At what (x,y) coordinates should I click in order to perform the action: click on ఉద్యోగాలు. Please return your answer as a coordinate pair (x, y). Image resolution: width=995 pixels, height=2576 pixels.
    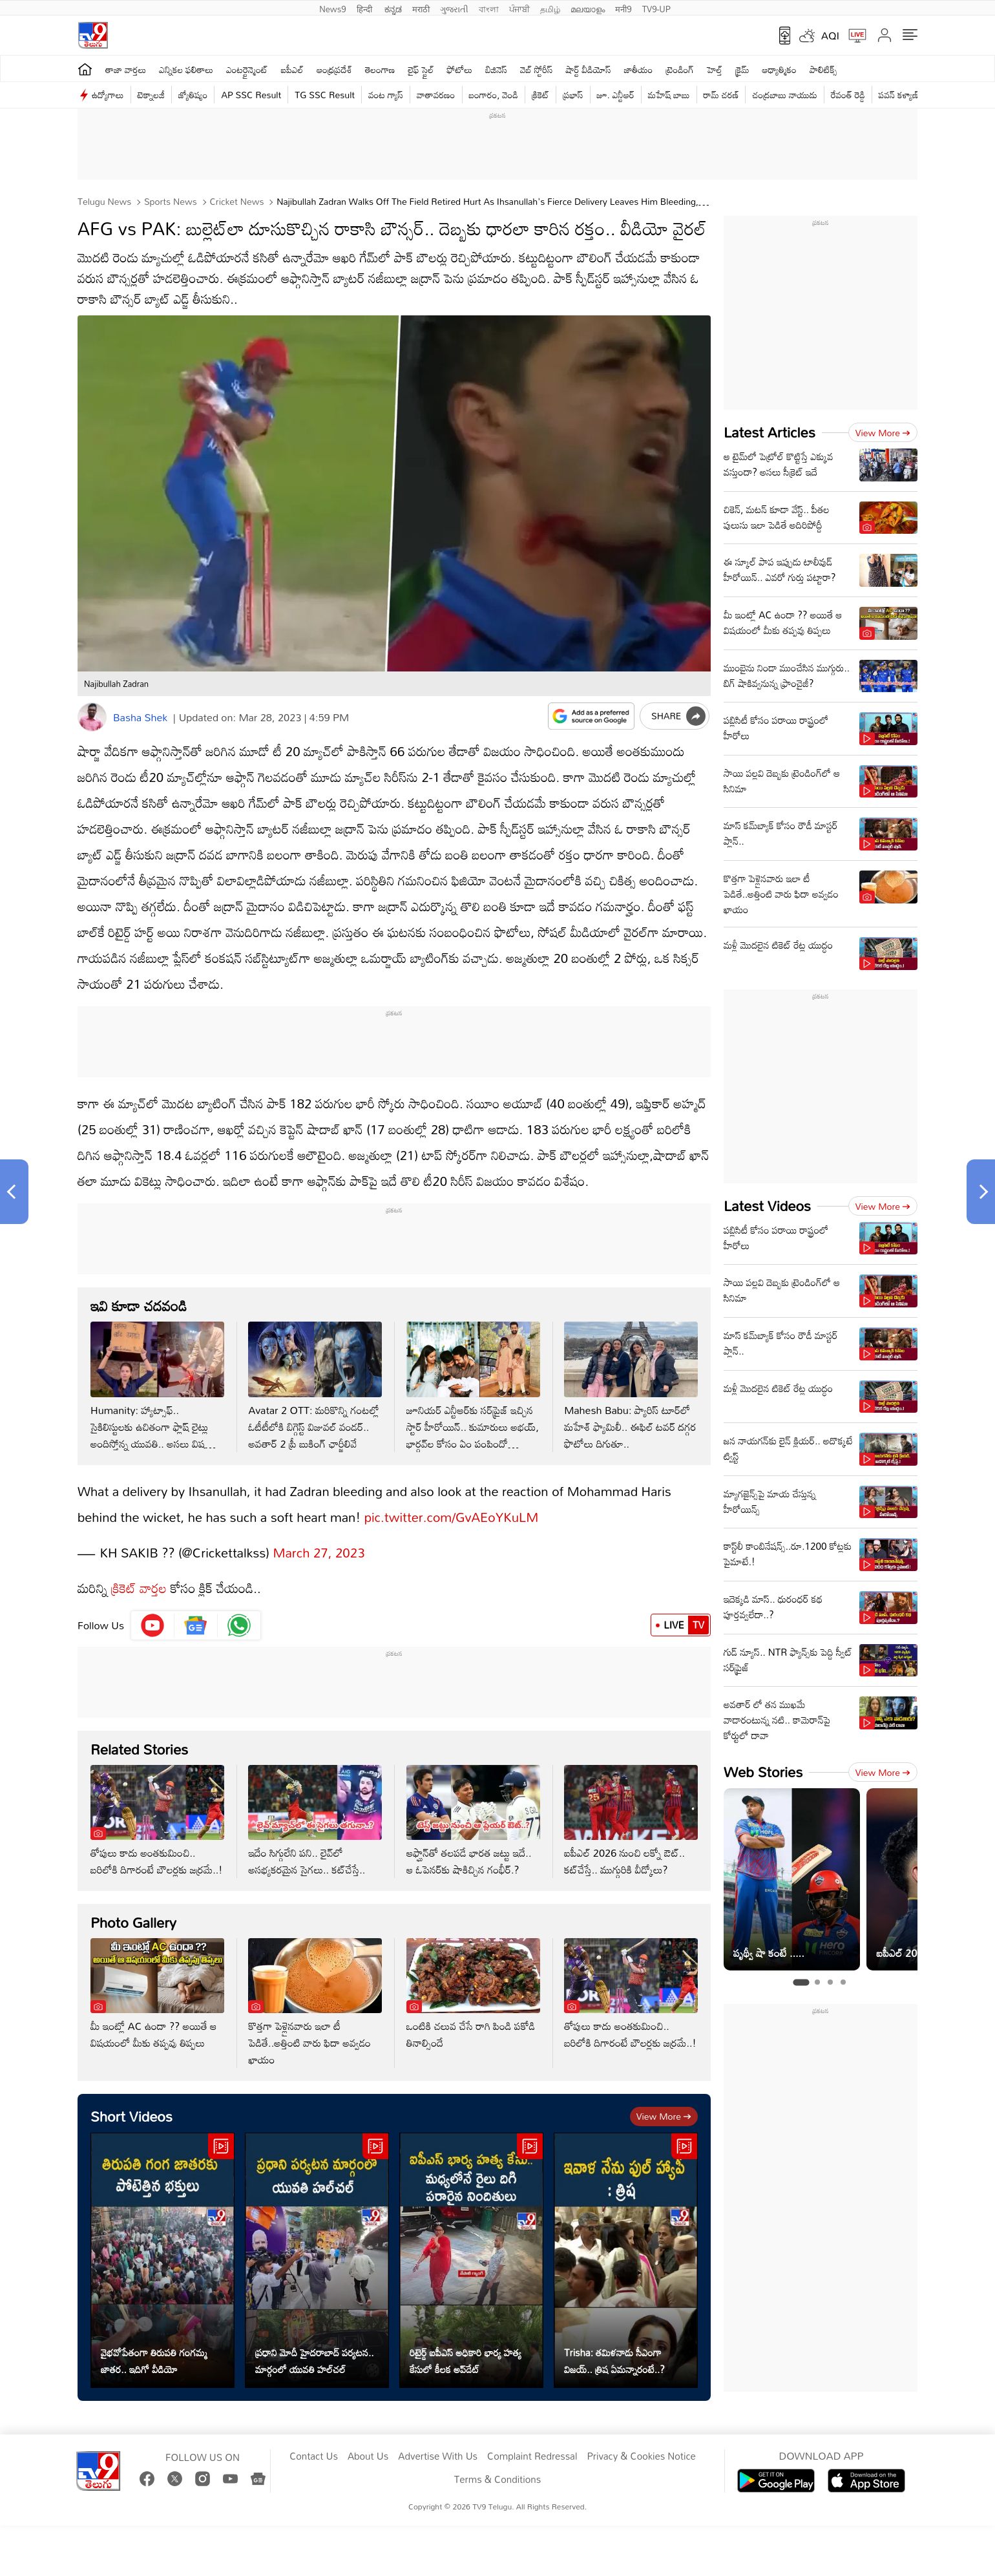
    Looking at the image, I should click on (108, 94).